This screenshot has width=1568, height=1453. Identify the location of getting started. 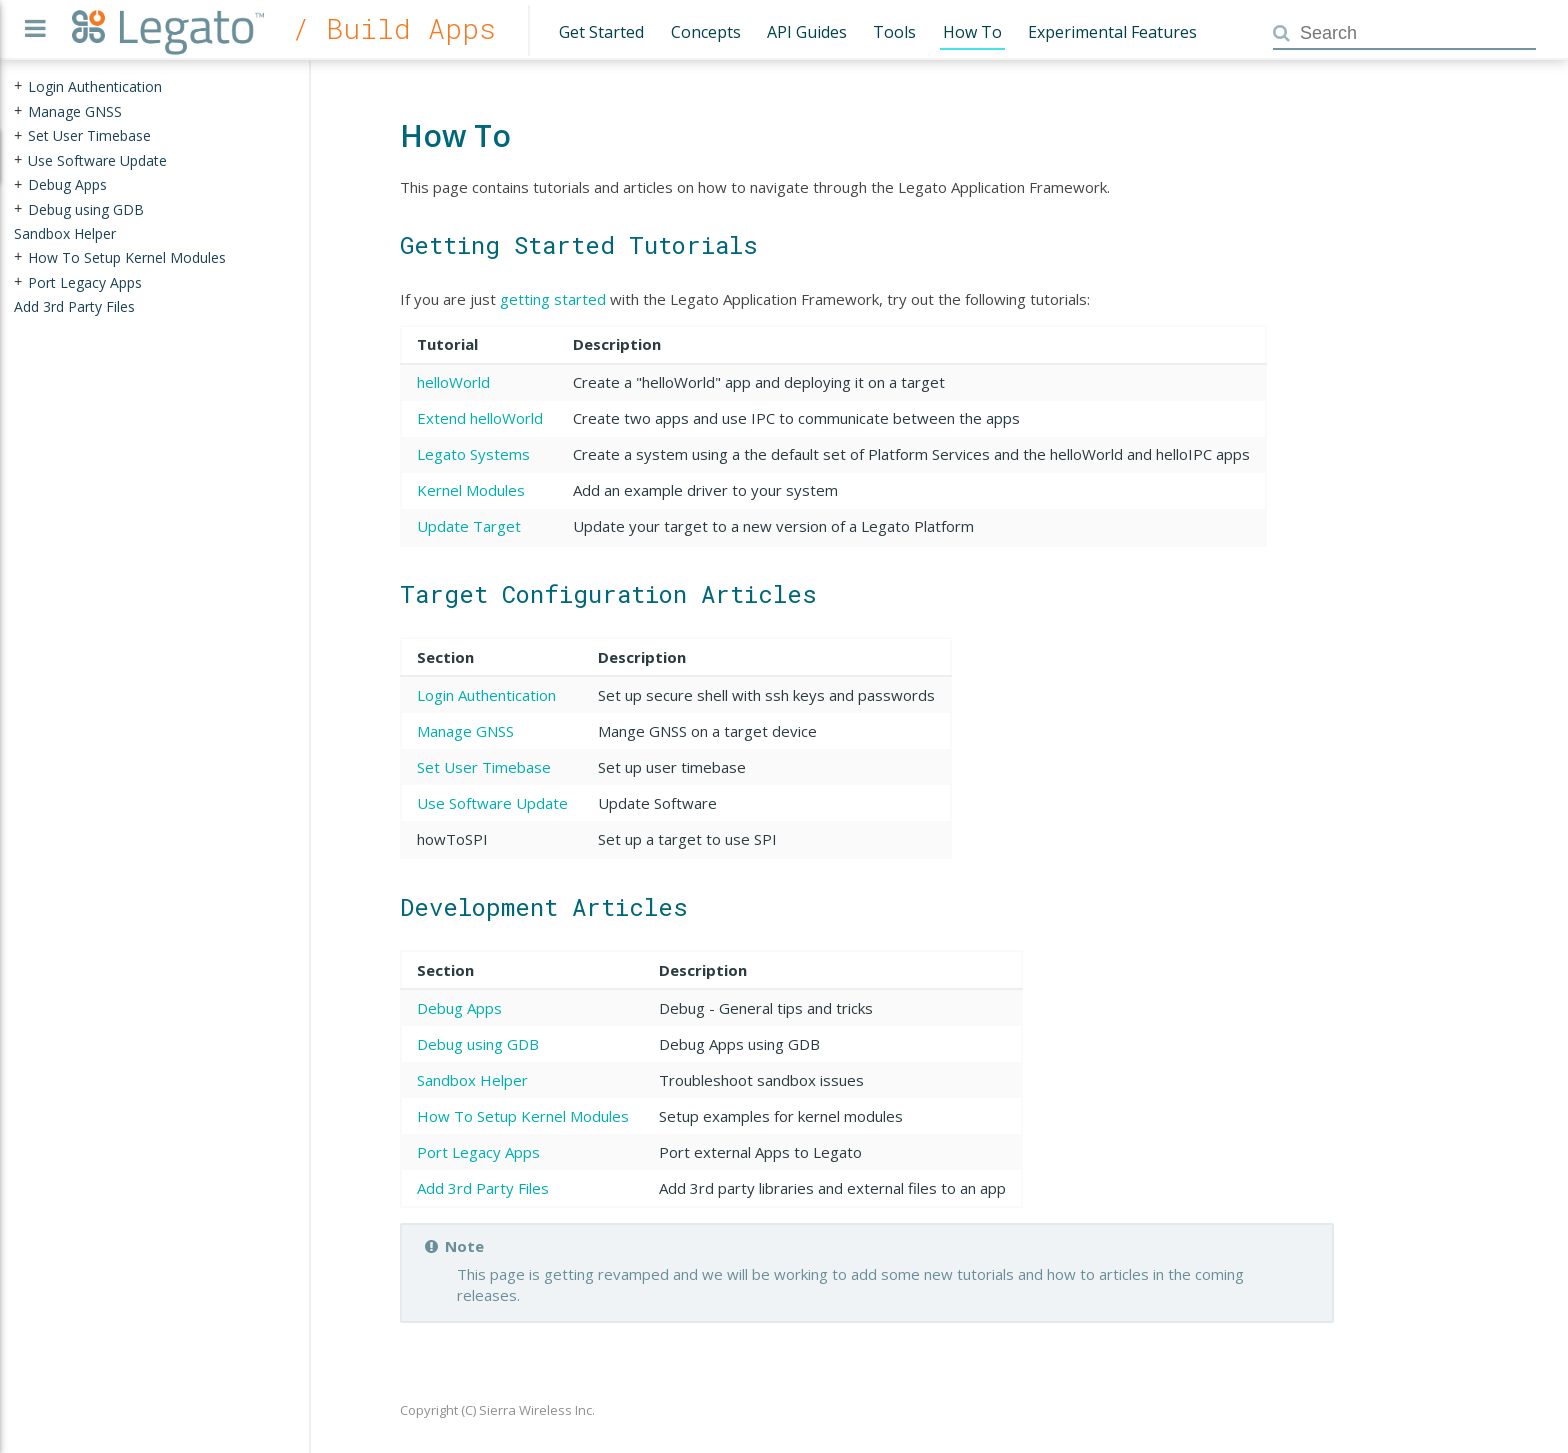
(553, 299).